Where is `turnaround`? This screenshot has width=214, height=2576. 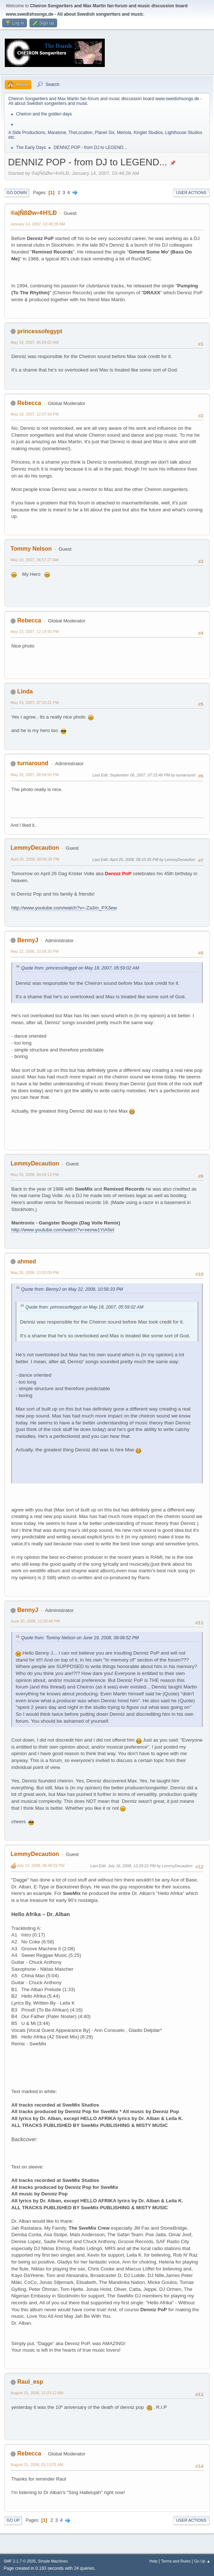 turnaround is located at coordinates (32, 763).